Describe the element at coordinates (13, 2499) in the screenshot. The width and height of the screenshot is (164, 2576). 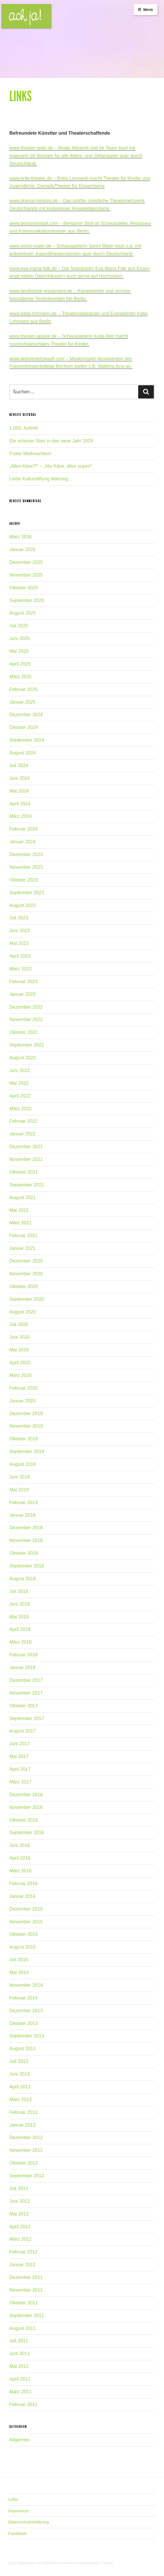
I see `Links` at that location.